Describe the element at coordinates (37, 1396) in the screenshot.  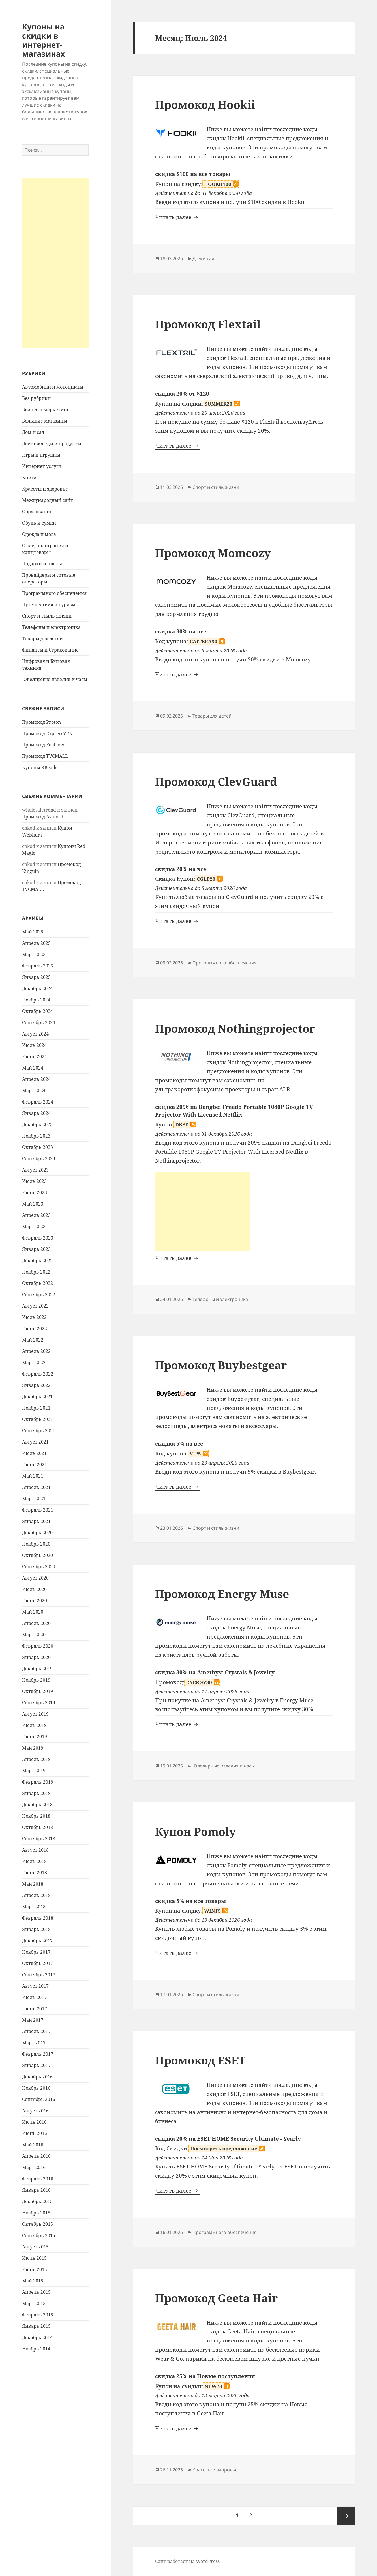
I see `Декабрь 2021` at that location.